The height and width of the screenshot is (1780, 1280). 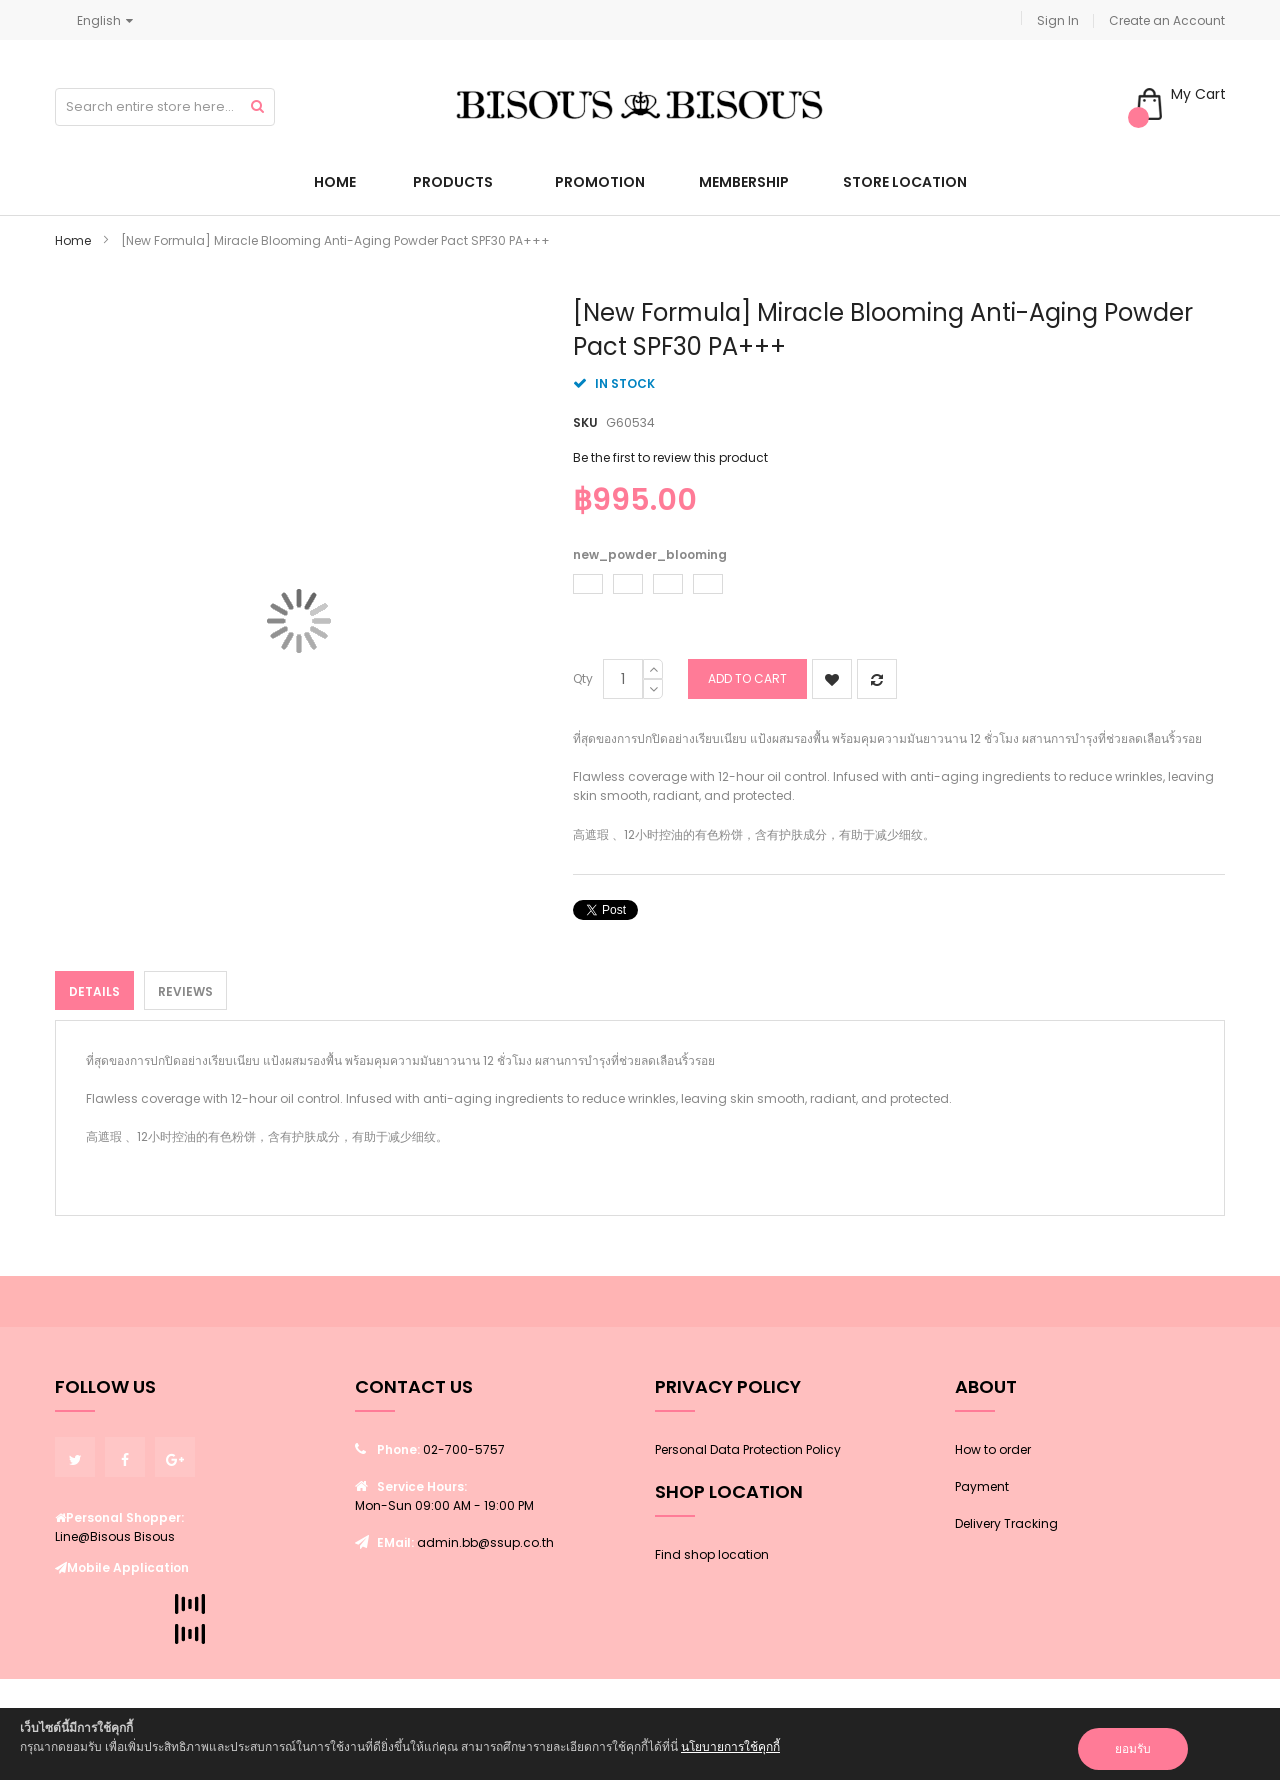 What do you see at coordinates (640, 1744) in the screenshot?
I see `[document]` at bounding box center [640, 1744].